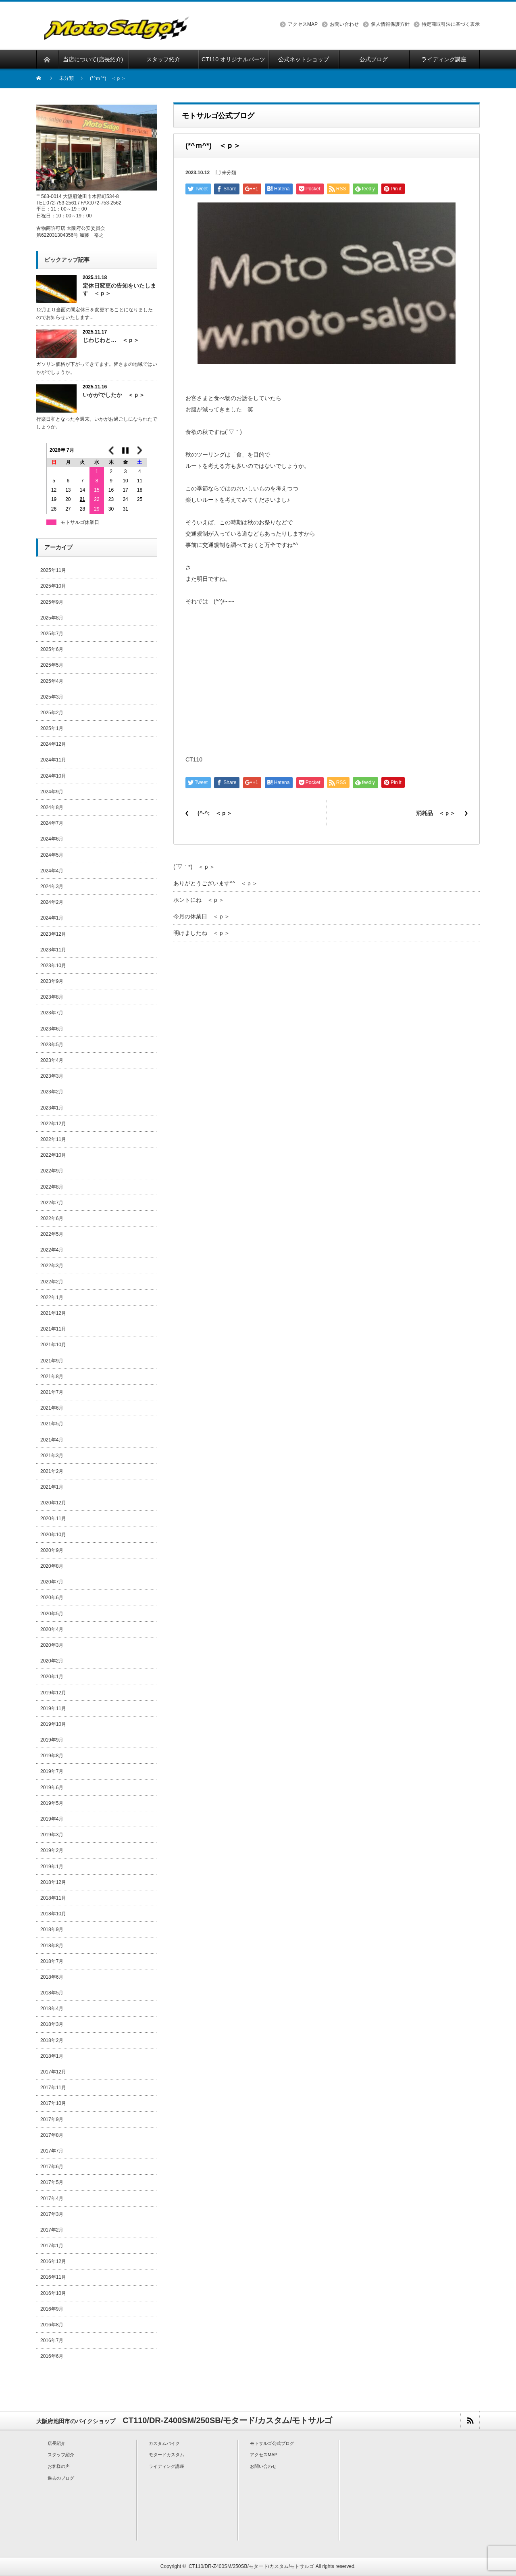 The width and height of the screenshot is (516, 2576). I want to click on 2022年5月, so click(51, 1234).